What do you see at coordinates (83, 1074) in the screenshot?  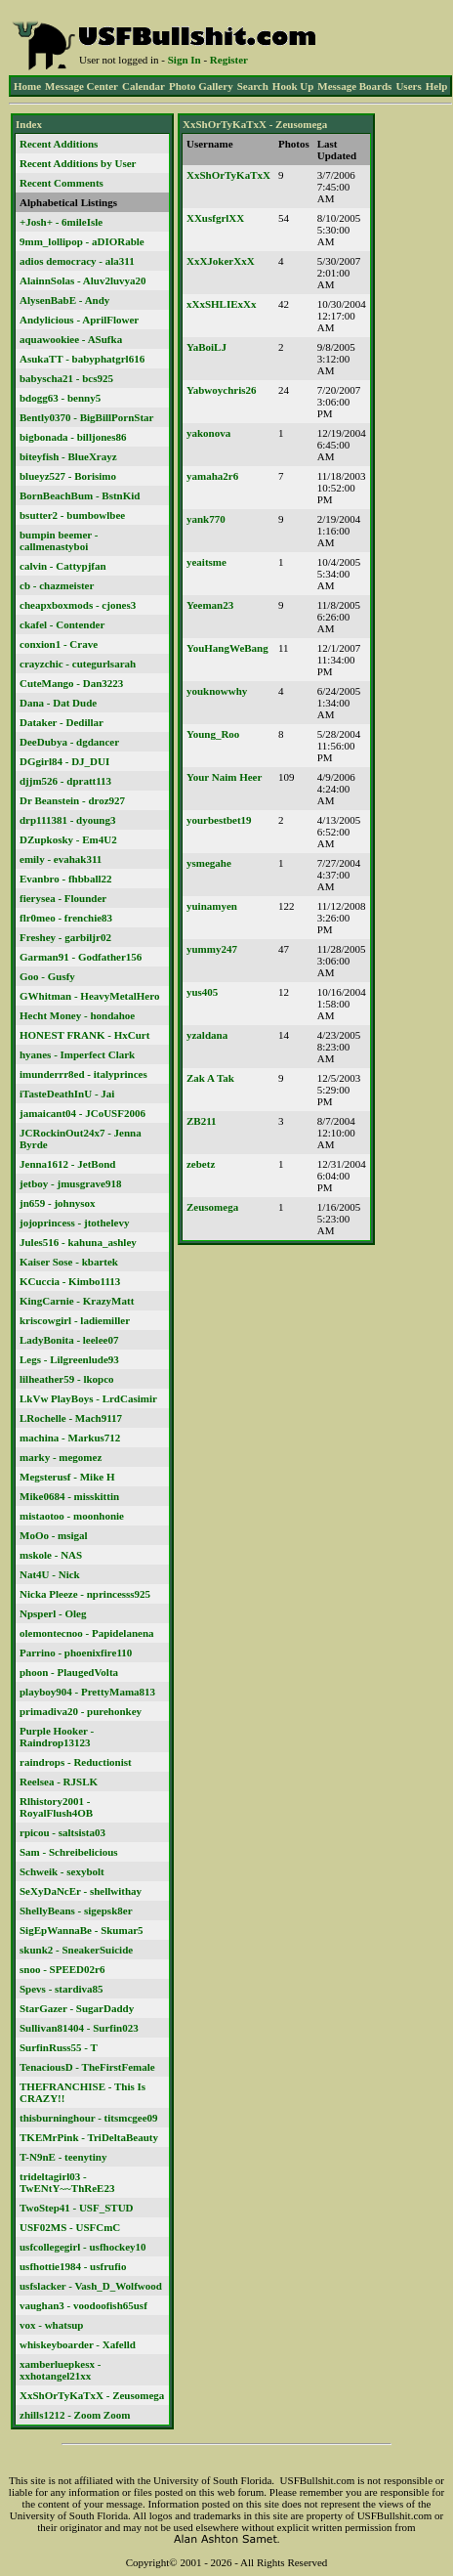 I see `imunderrr8ed - italyprinces` at bounding box center [83, 1074].